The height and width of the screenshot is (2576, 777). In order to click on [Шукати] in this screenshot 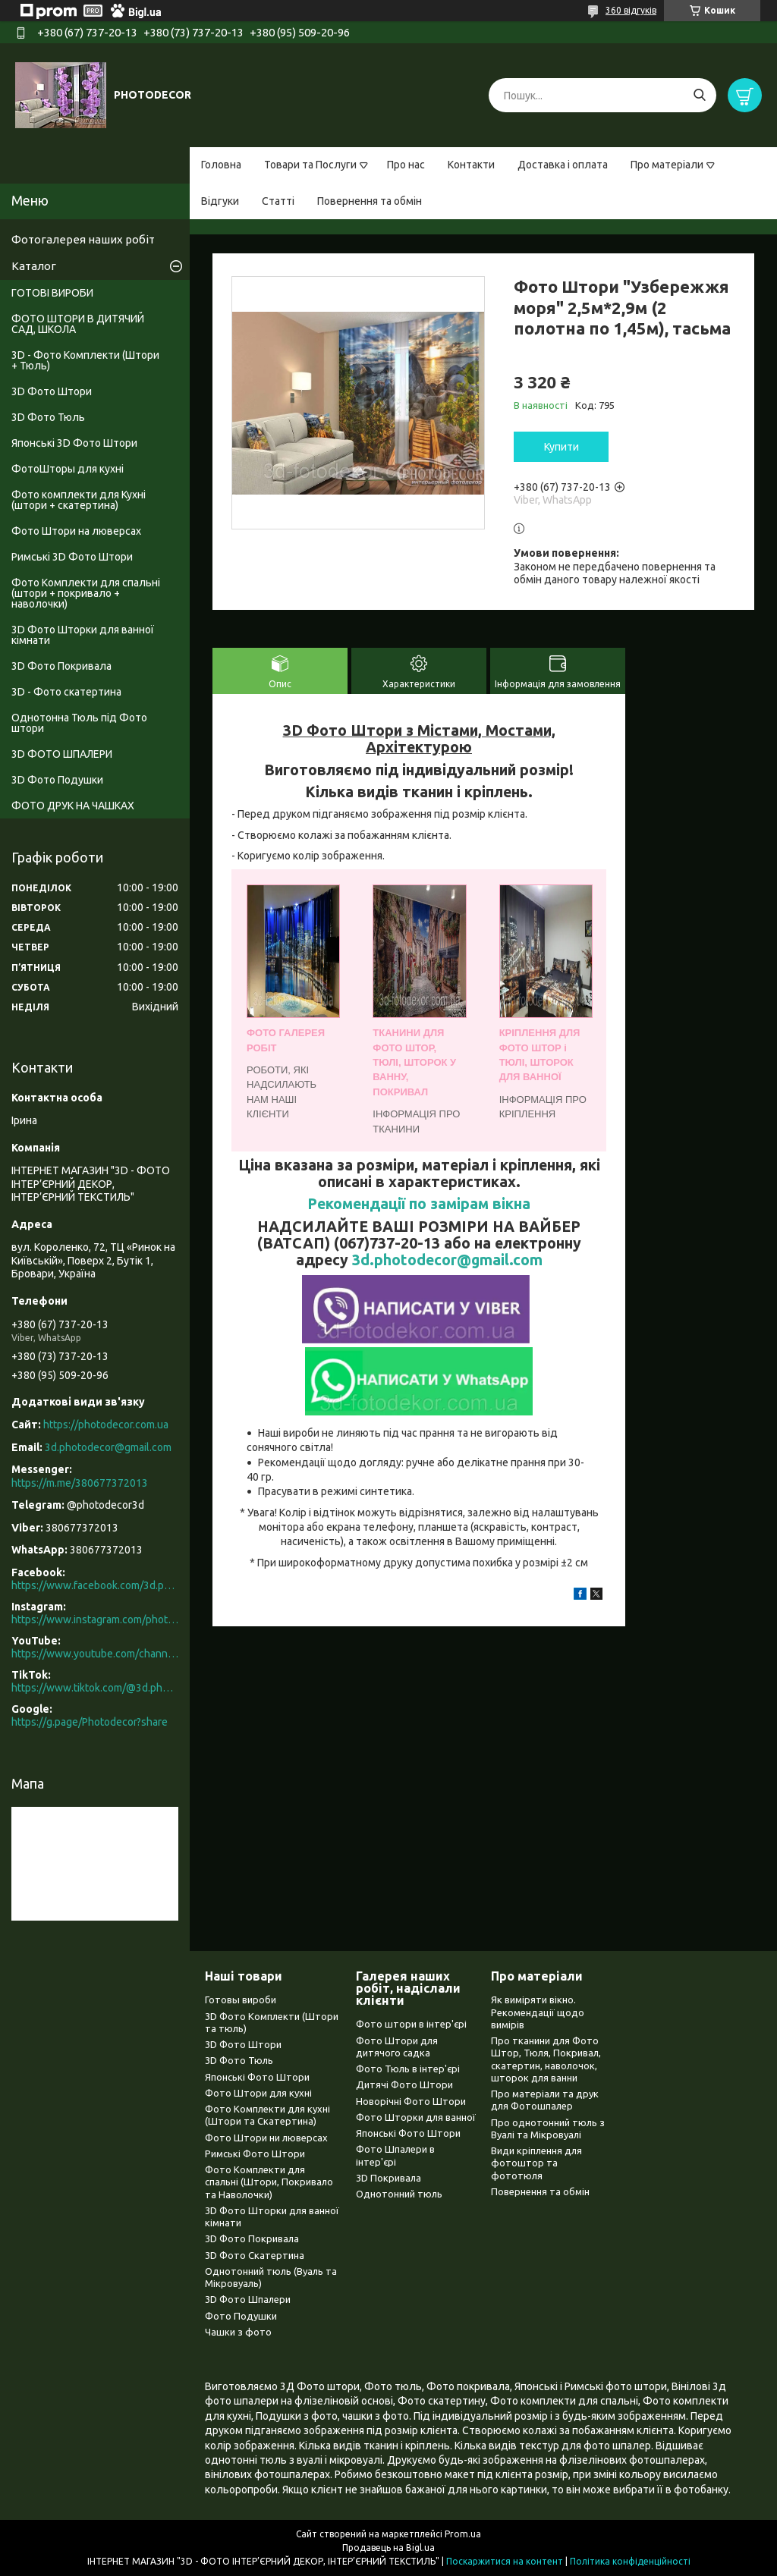, I will do `click(699, 95)`.